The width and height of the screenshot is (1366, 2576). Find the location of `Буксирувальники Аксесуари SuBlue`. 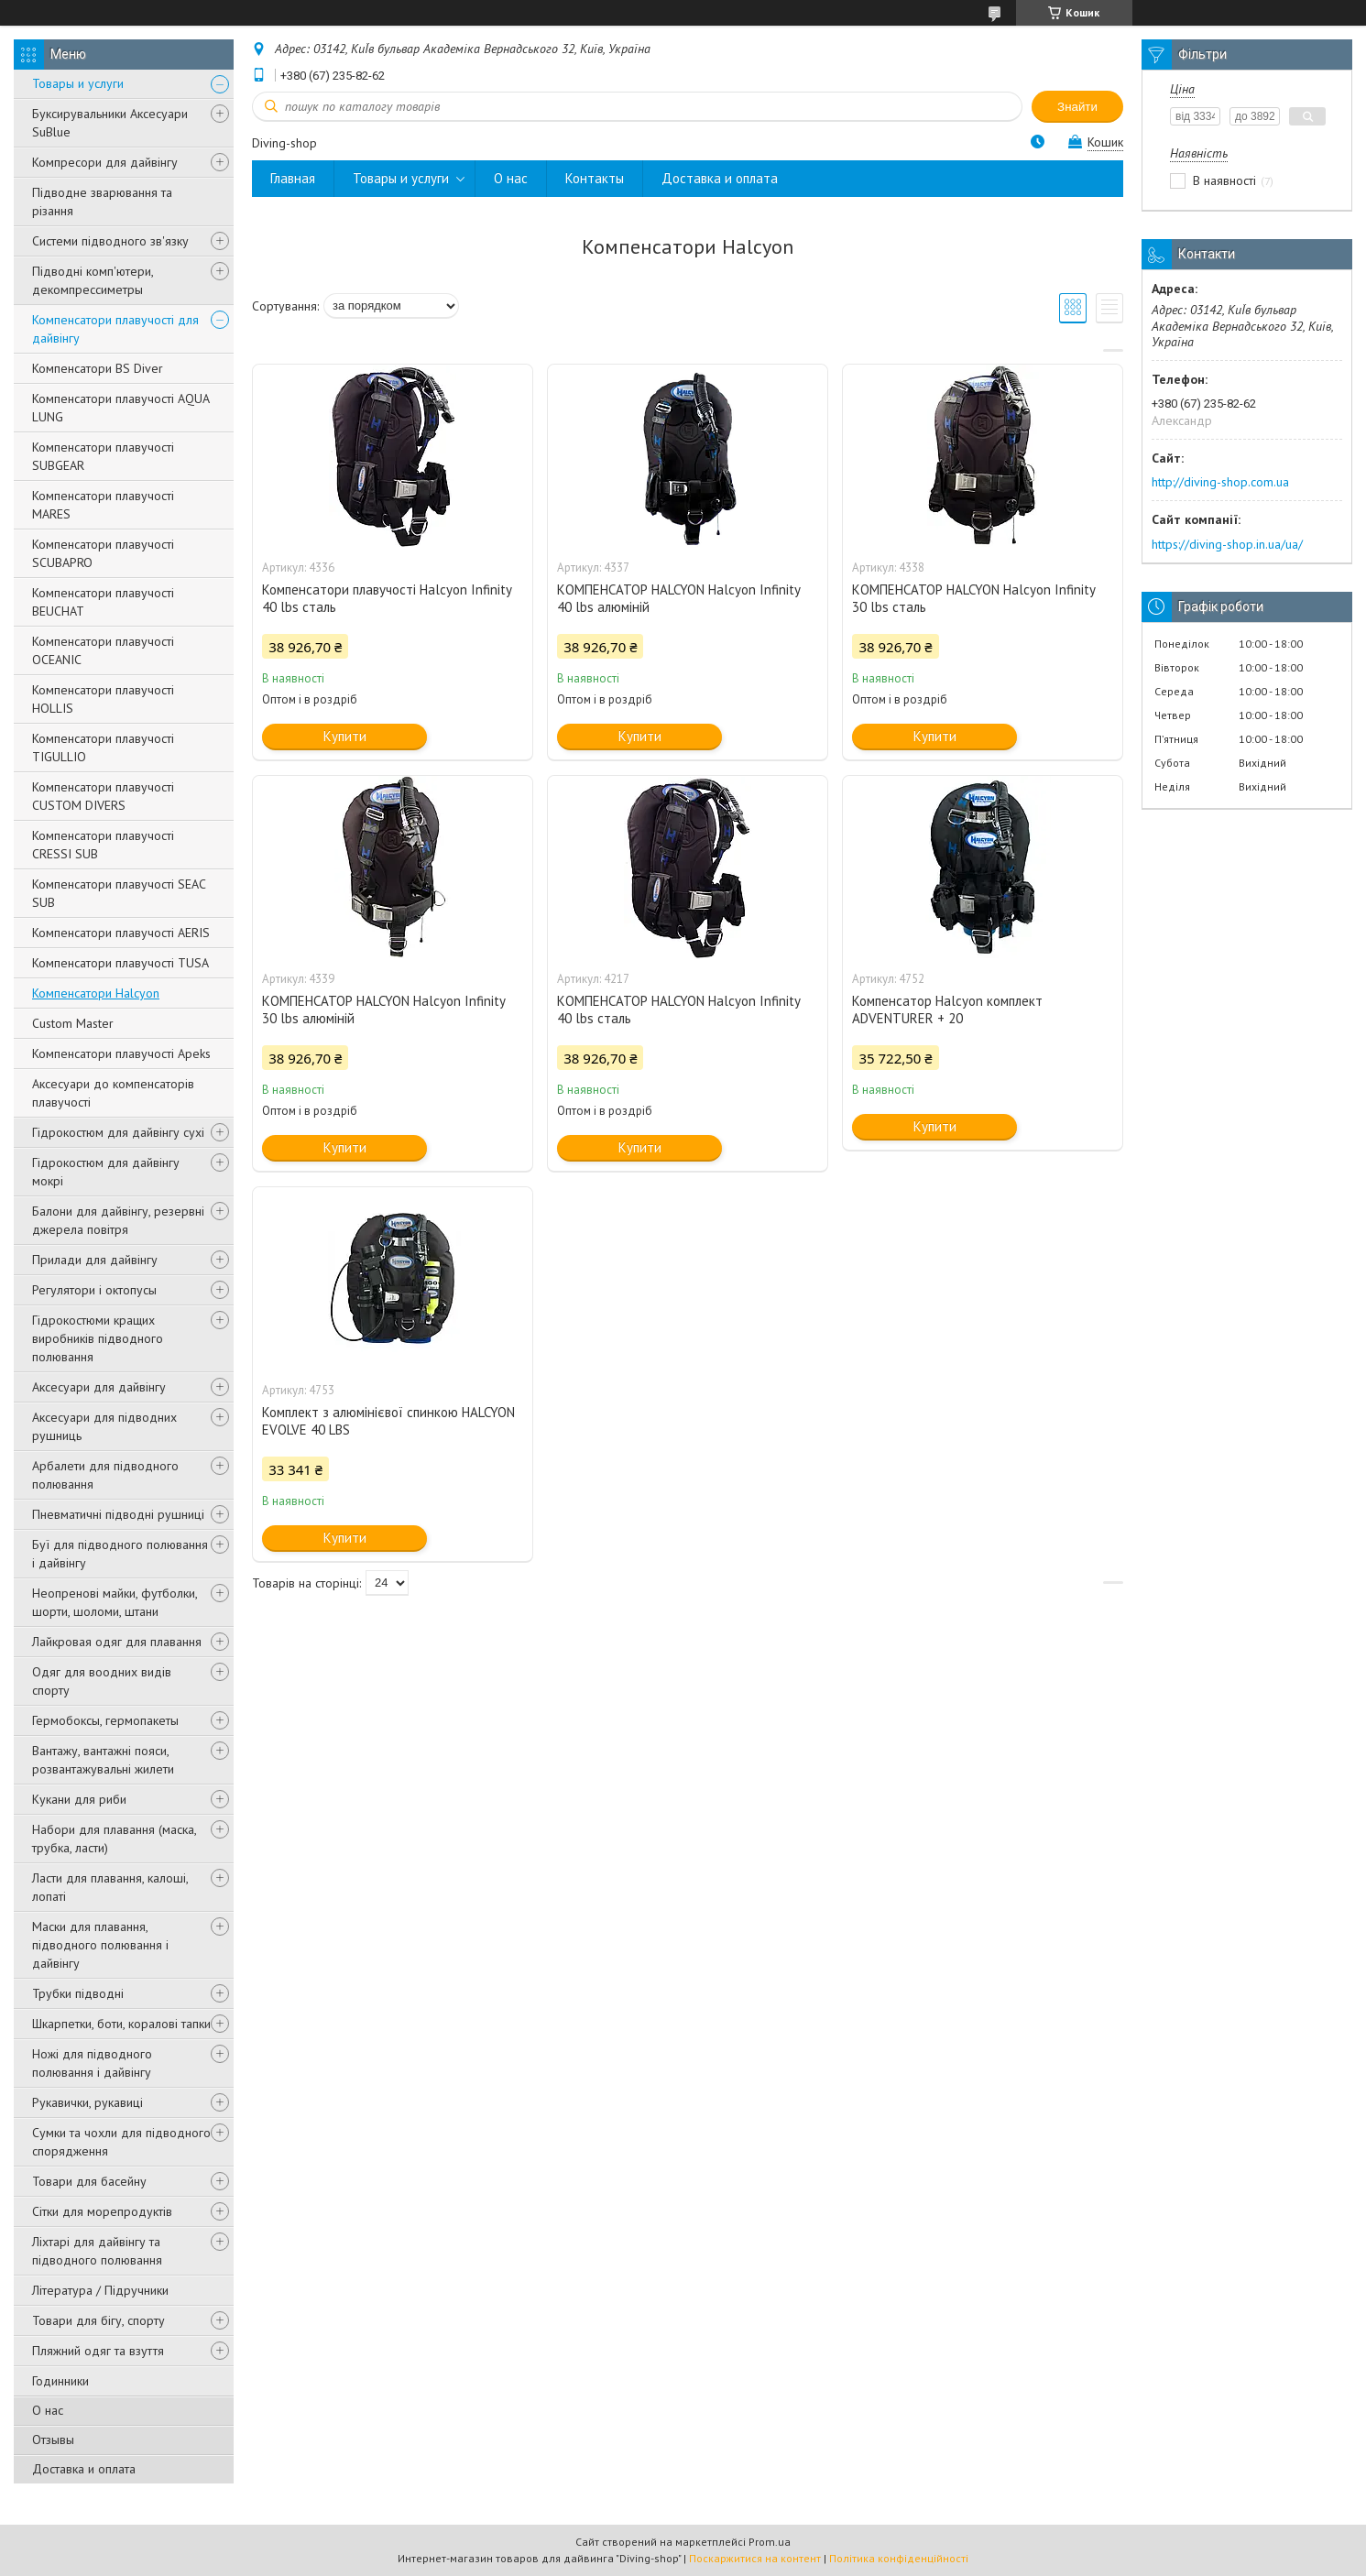

Буксирувальники Аксесуари SuBlue is located at coordinates (110, 122).